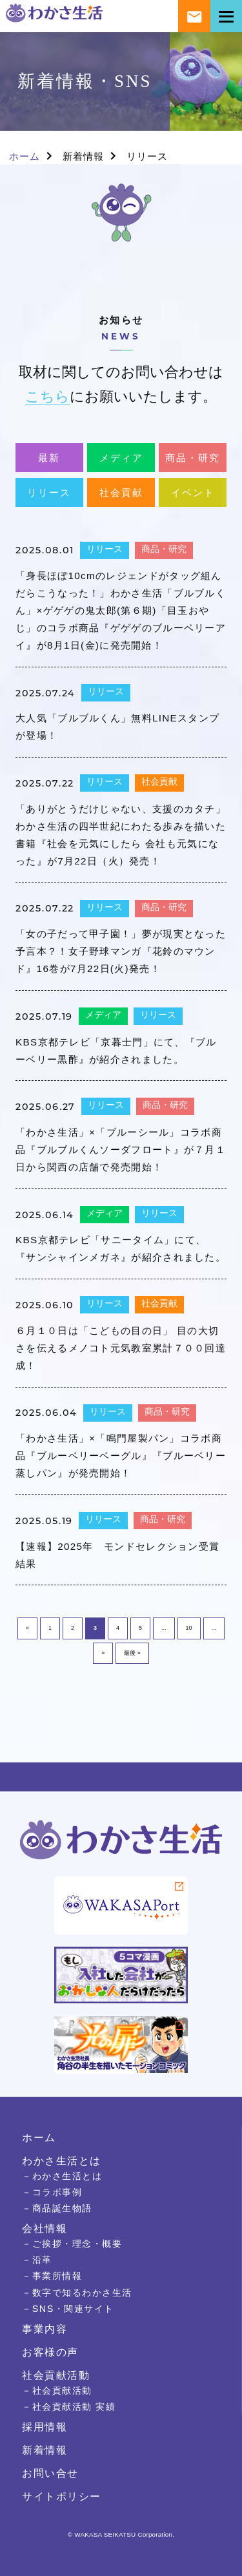 The height and width of the screenshot is (2576, 242). What do you see at coordinates (121, 457) in the screenshot?
I see `メディア` at bounding box center [121, 457].